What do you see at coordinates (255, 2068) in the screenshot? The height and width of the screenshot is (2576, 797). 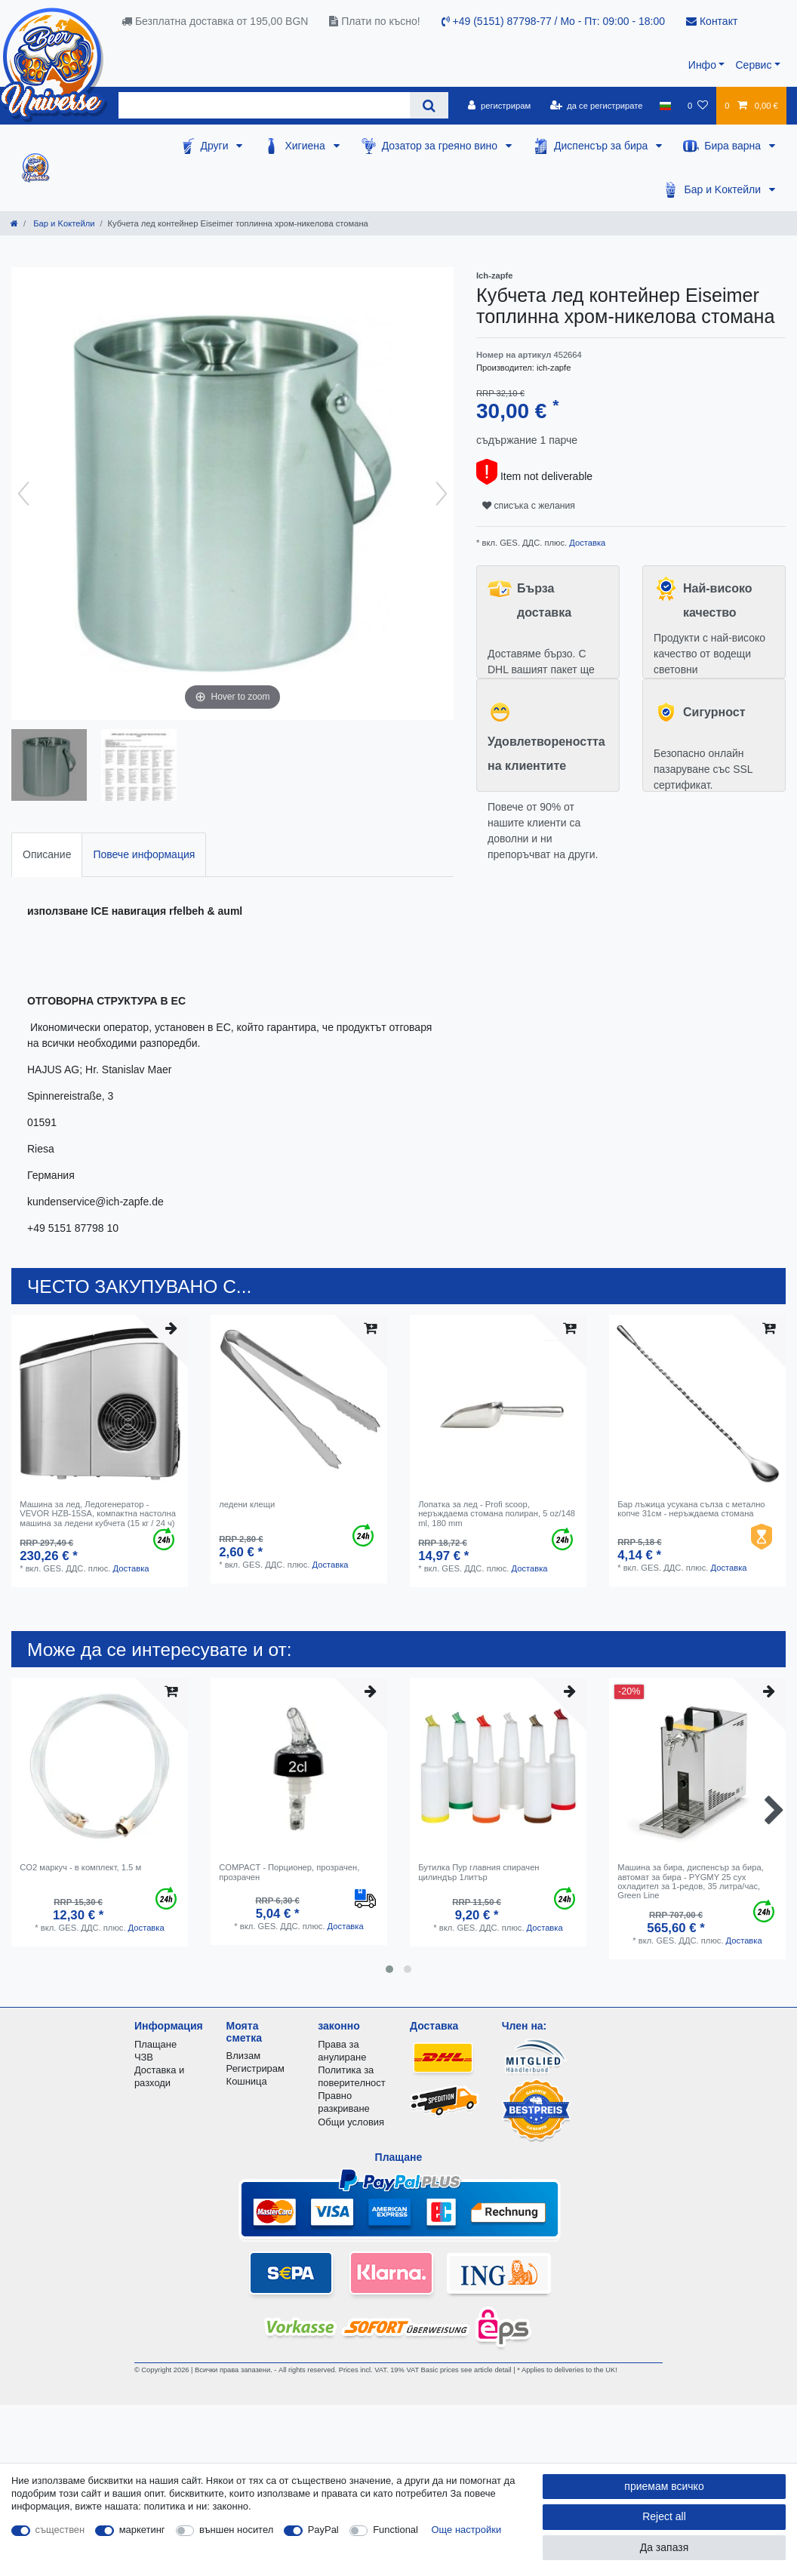 I see `Регистрирам` at bounding box center [255, 2068].